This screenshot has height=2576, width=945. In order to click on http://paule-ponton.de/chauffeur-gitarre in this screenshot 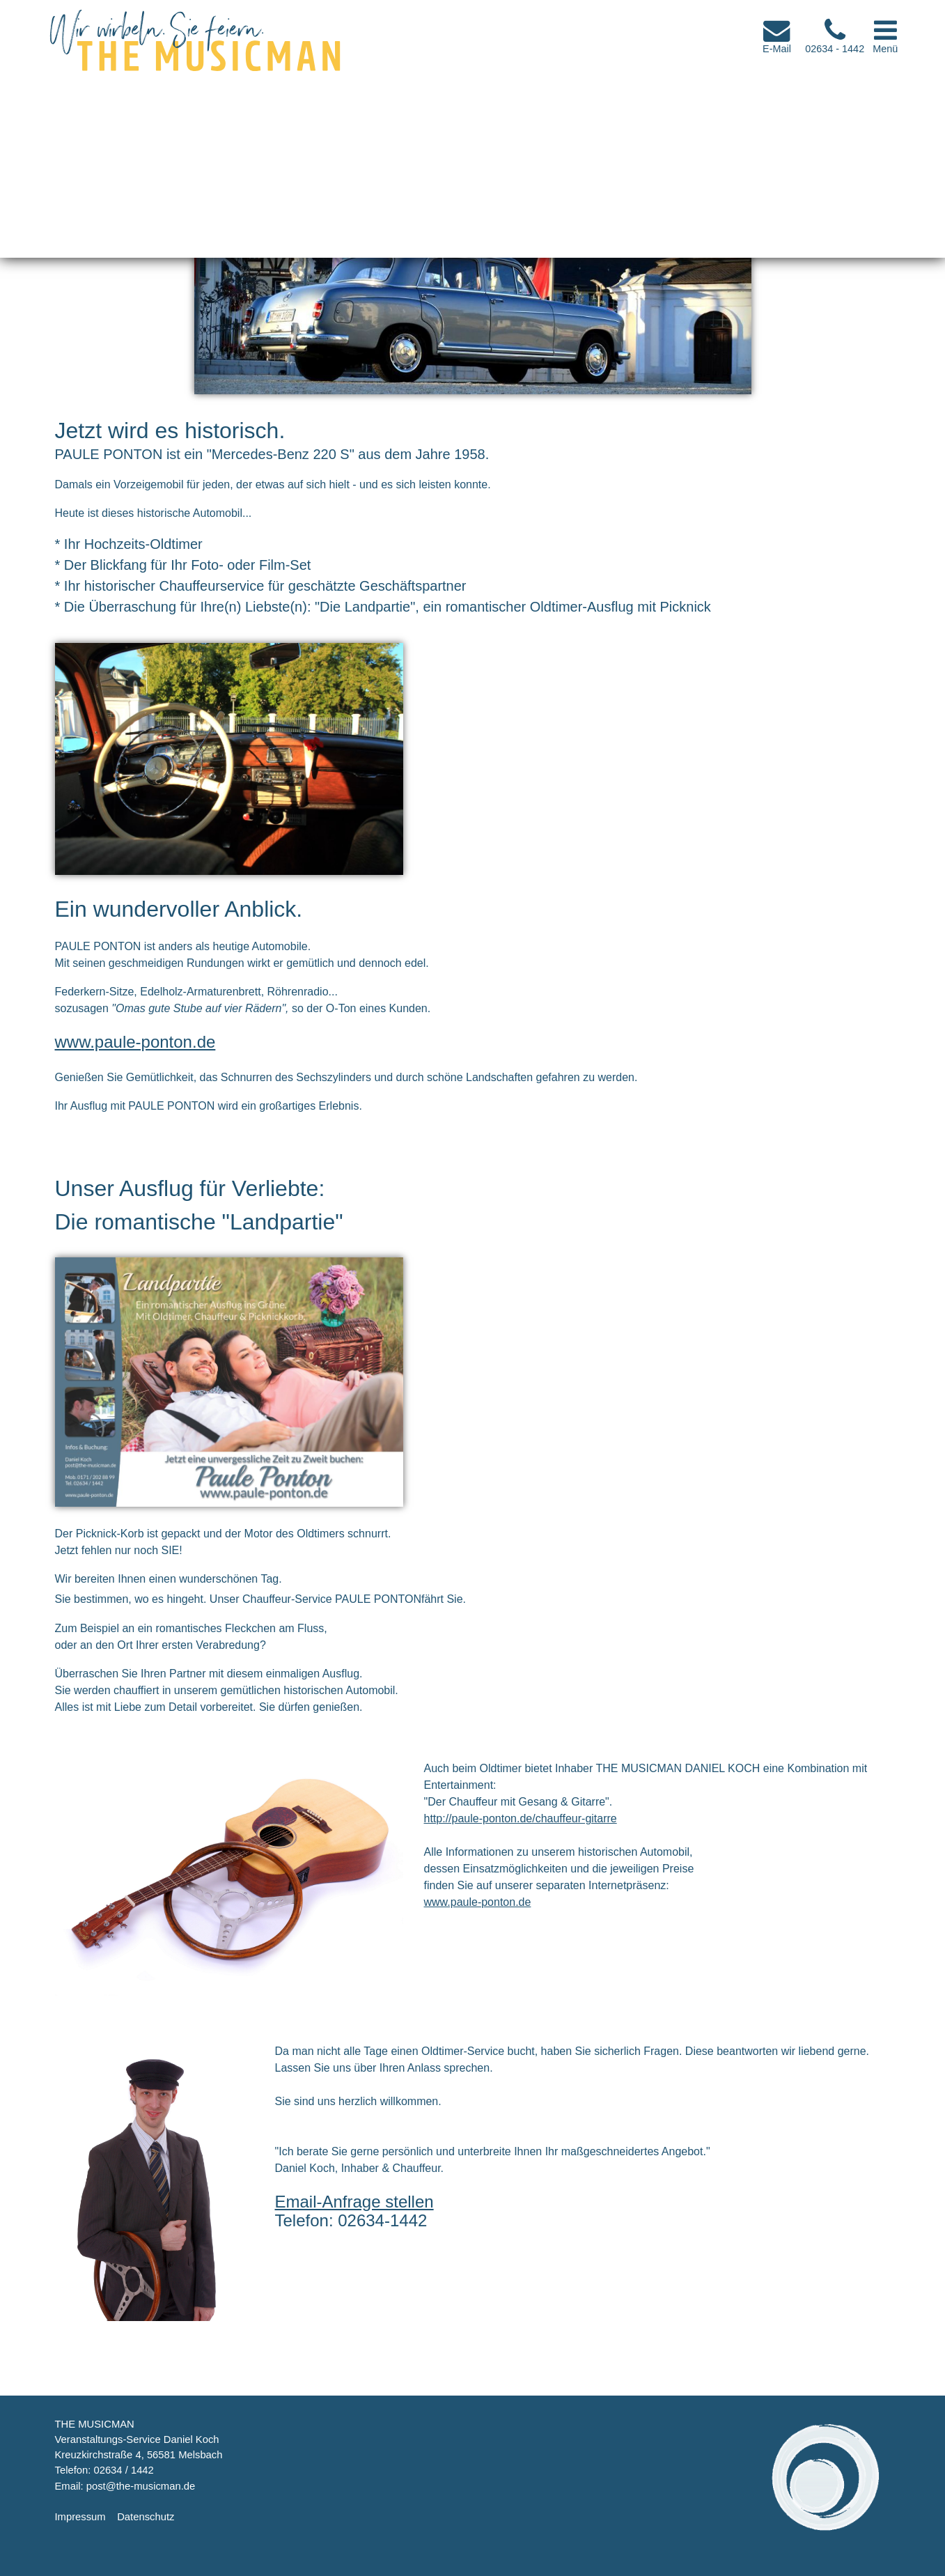, I will do `click(520, 1818)`.